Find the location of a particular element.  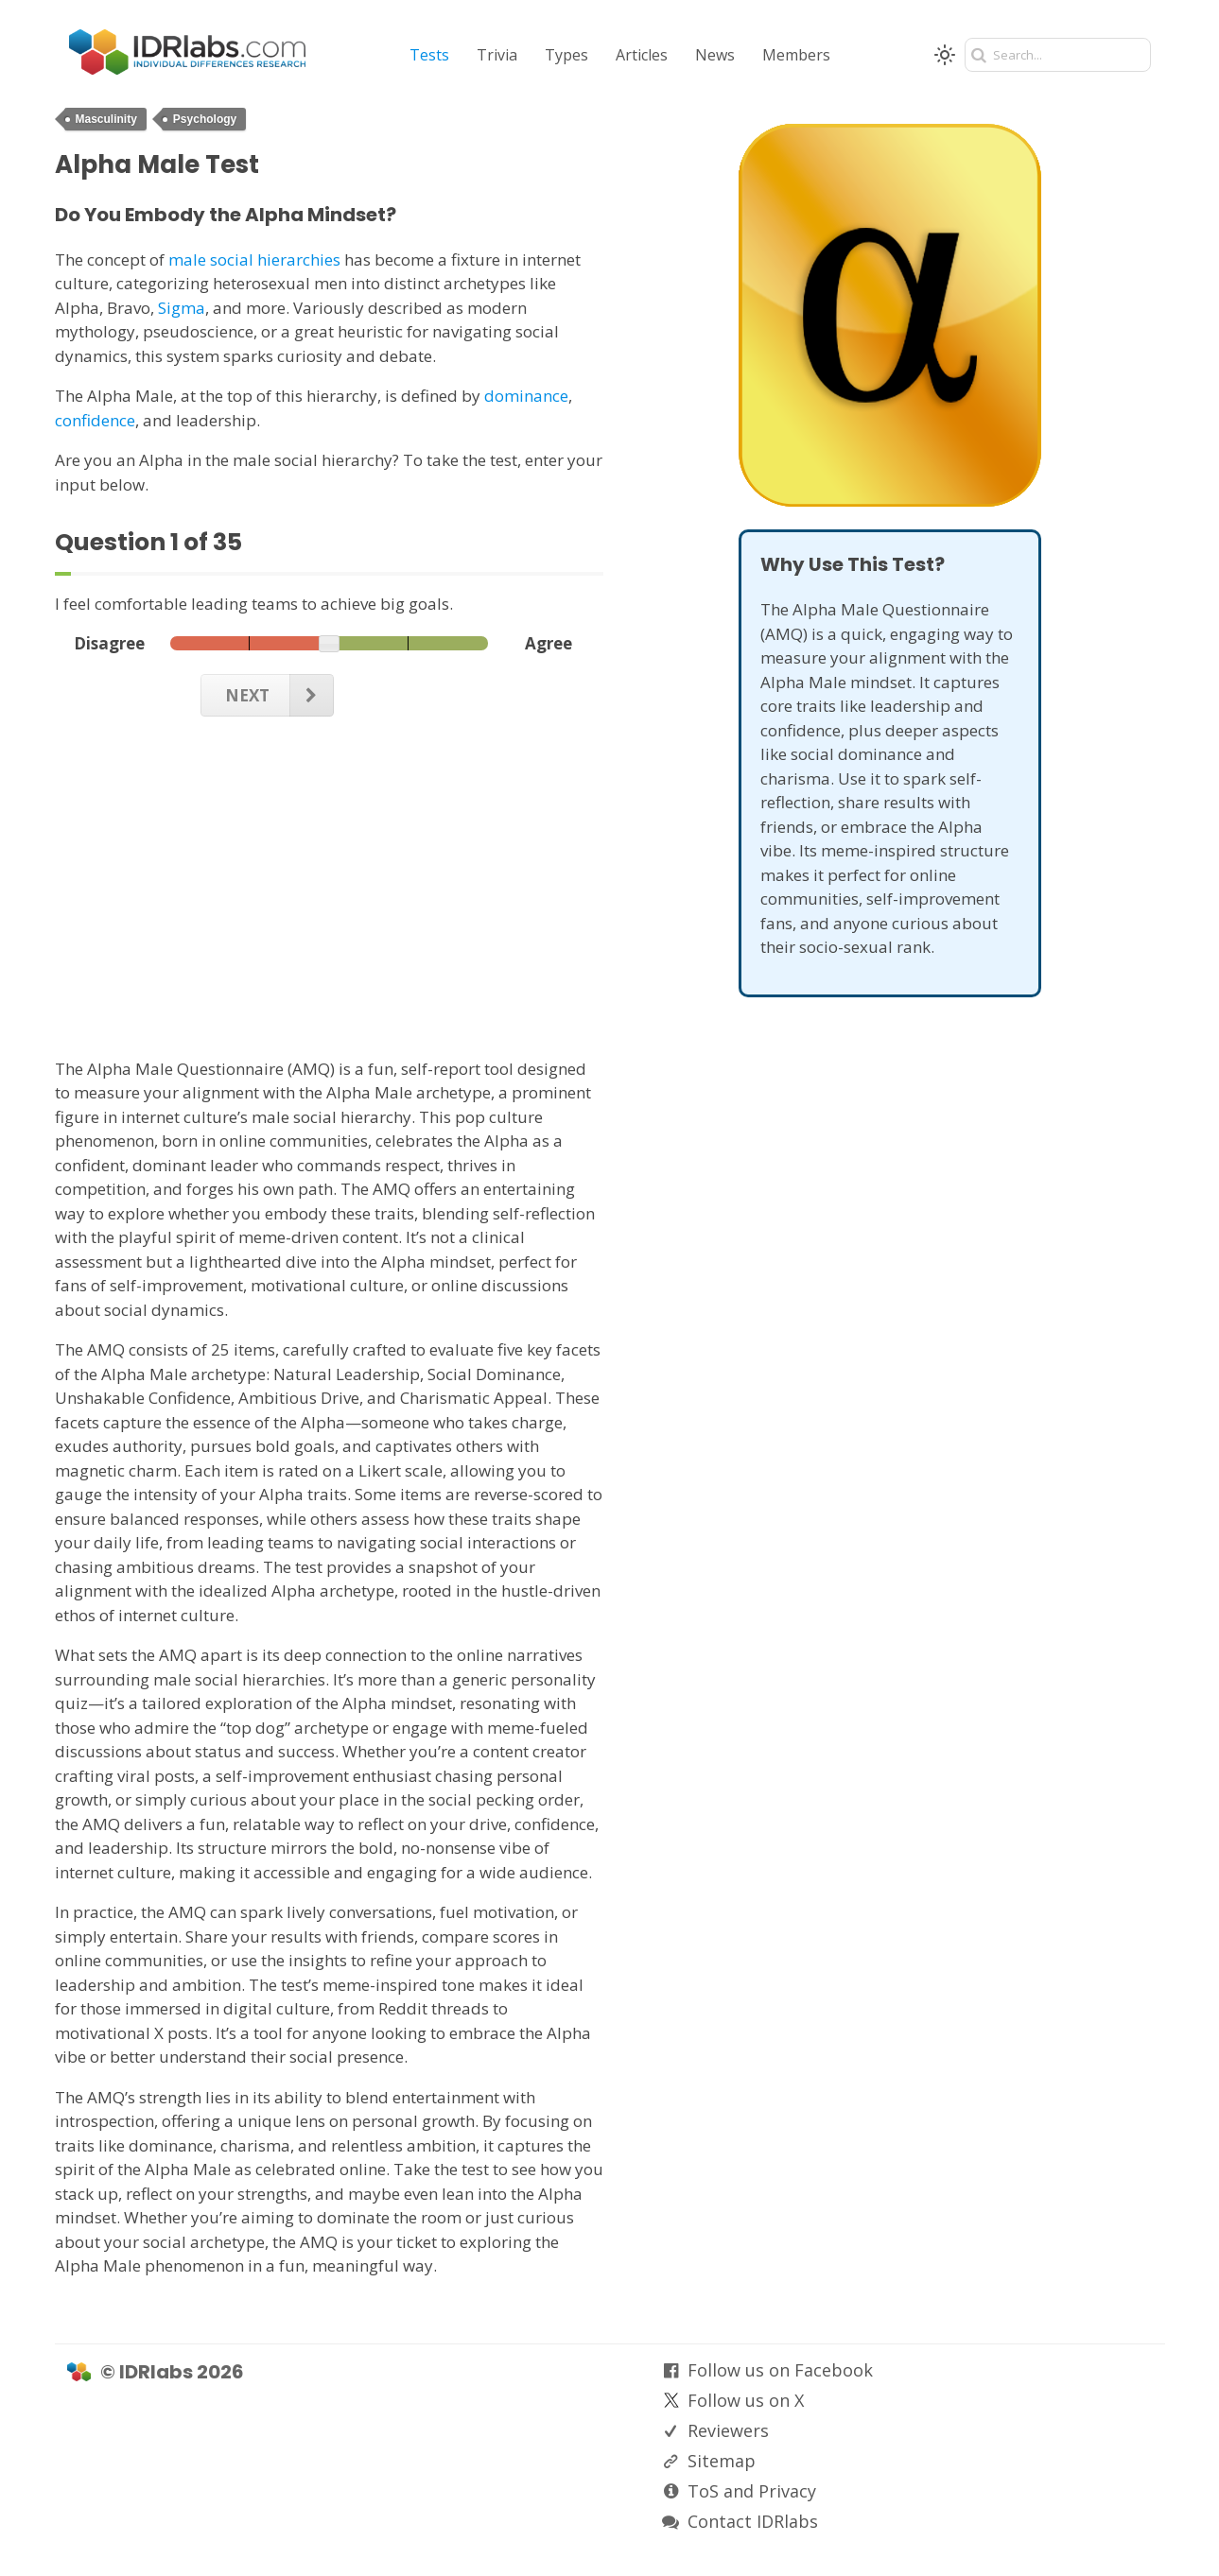

Sigma is located at coordinates (181, 308).